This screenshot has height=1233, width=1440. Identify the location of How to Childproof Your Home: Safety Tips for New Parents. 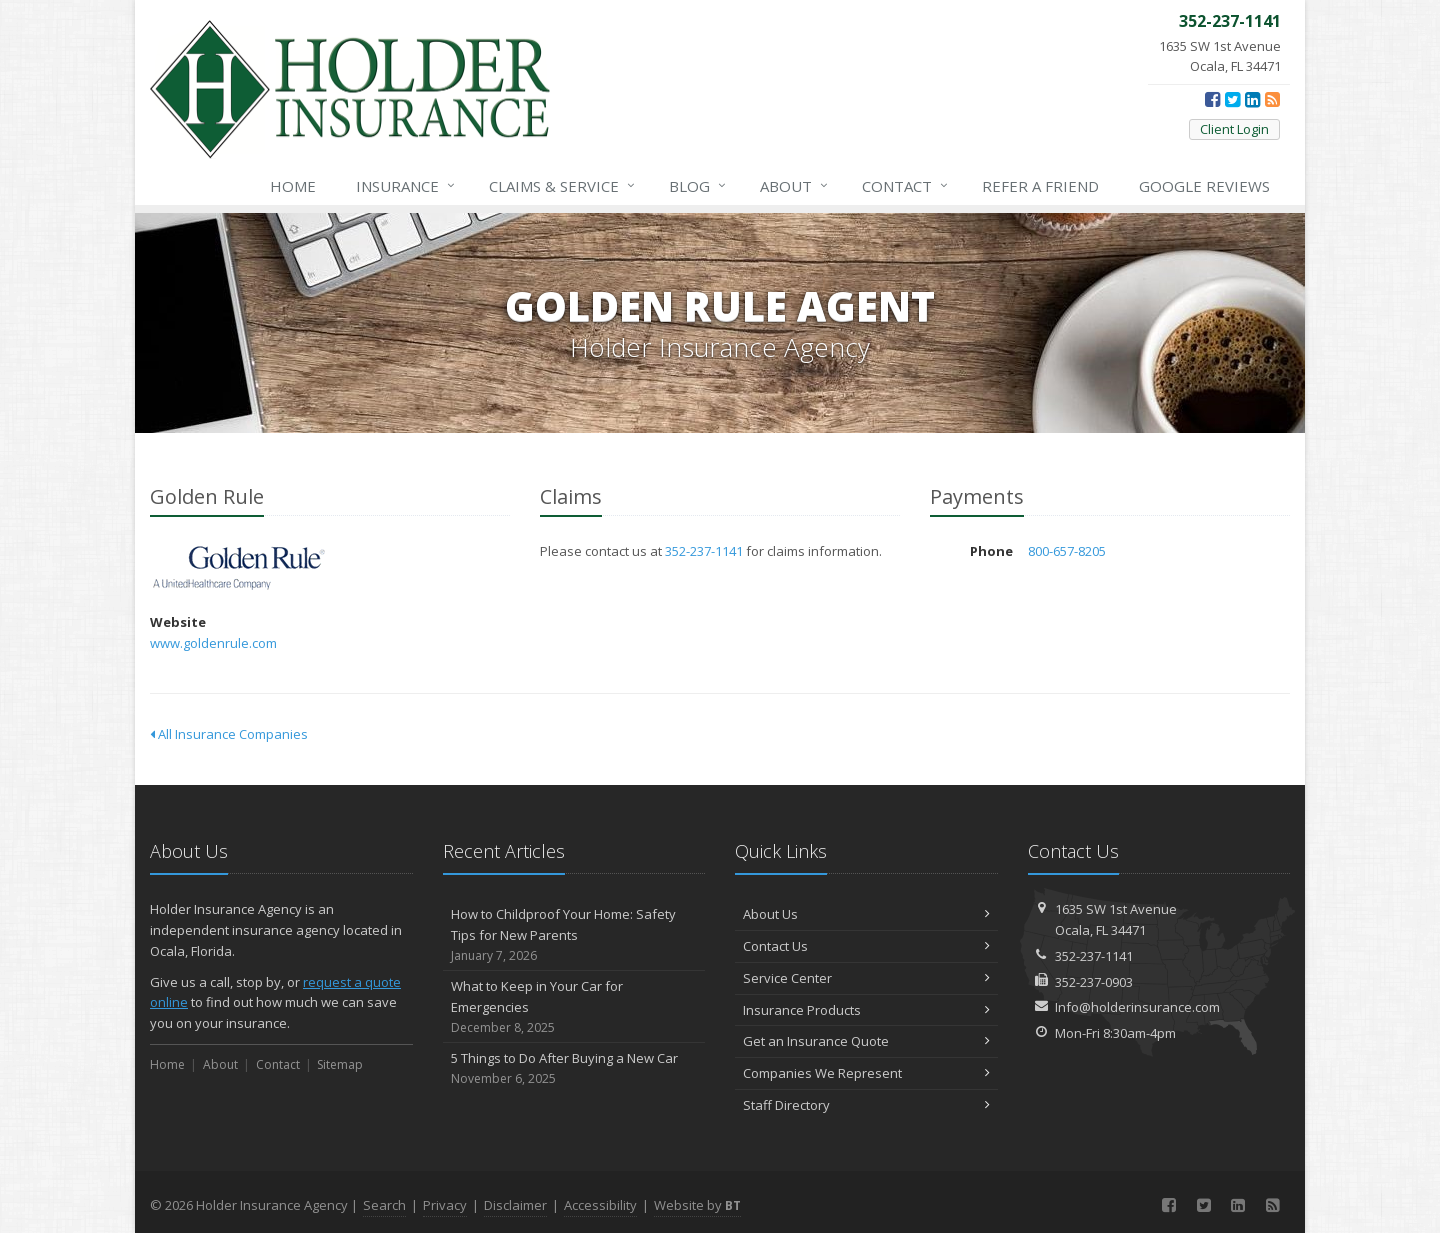
(574, 935).